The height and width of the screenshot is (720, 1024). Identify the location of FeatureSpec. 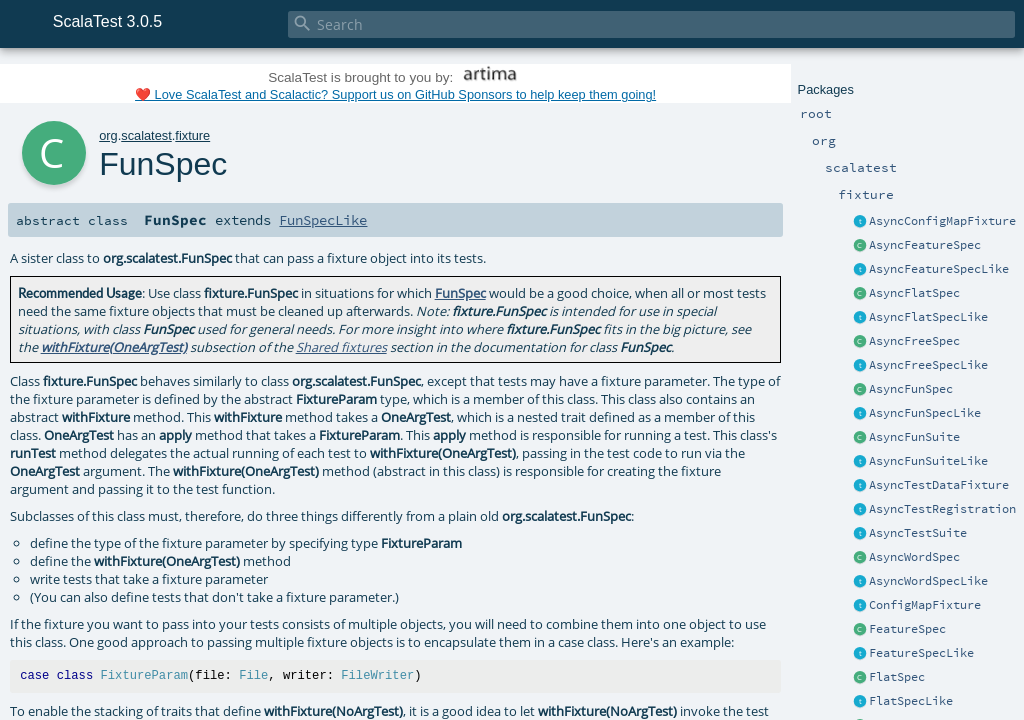
(907, 629).